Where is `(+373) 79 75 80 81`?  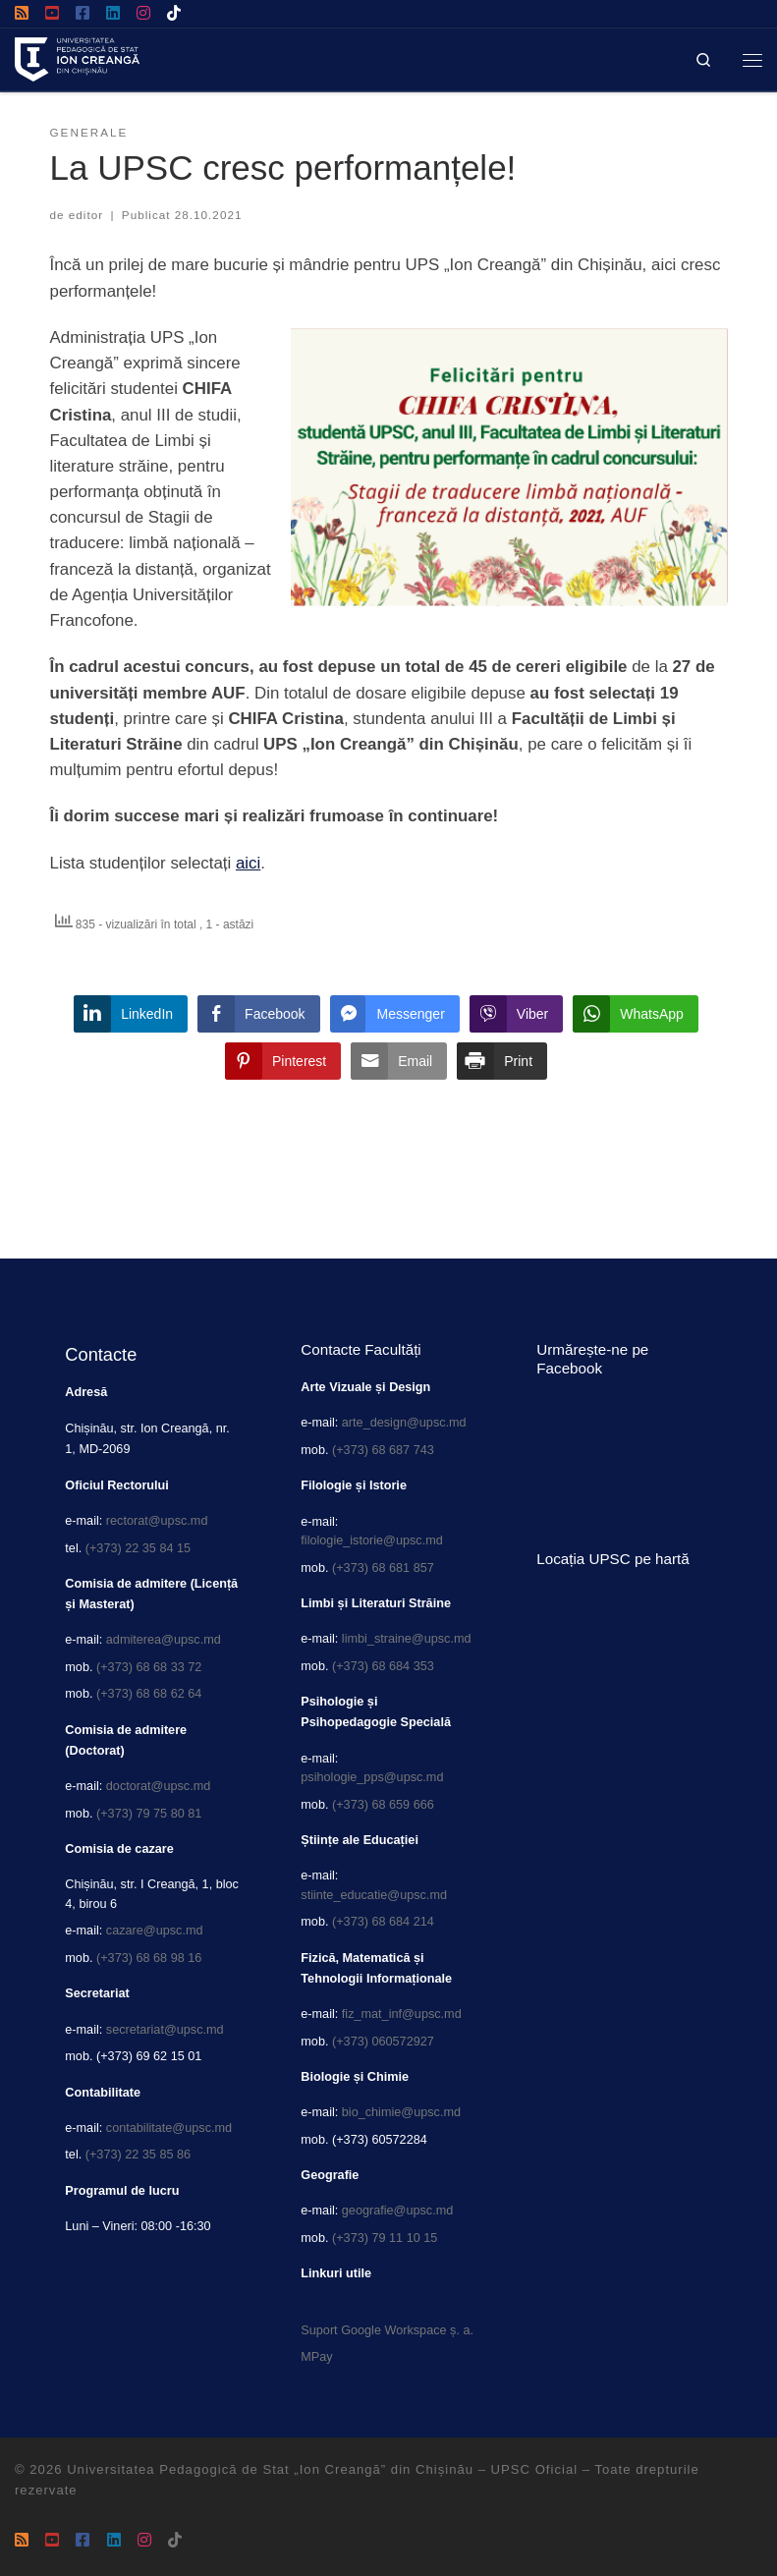
(+373) 79 75 80 81 is located at coordinates (148, 1813).